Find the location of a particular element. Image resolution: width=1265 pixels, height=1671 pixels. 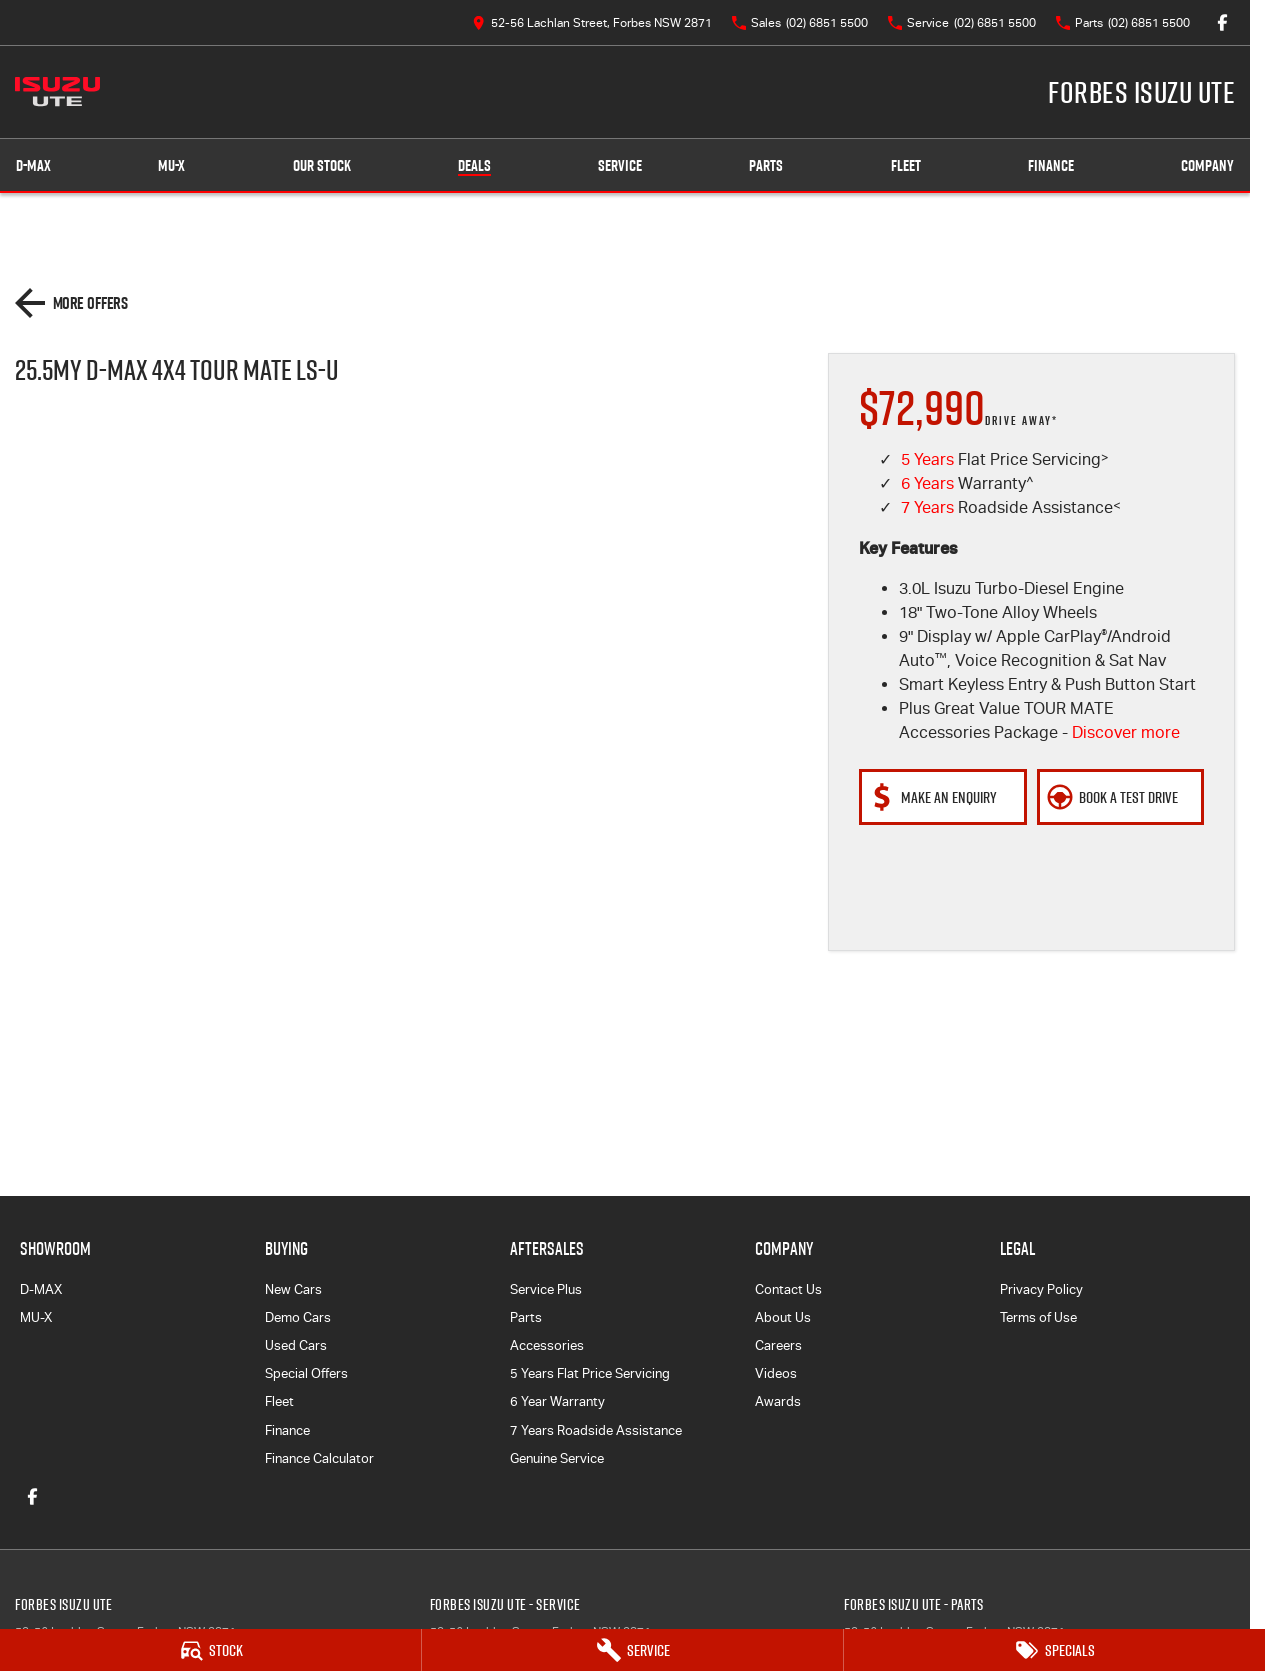

[Book a Test Drive] is located at coordinates (1120, 797).